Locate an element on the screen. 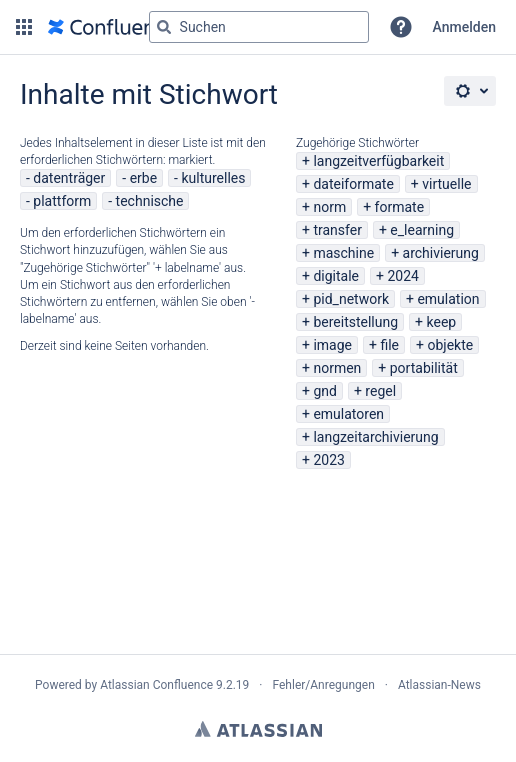 The image size is (516, 762). Atlassian-News is located at coordinates (439, 685).